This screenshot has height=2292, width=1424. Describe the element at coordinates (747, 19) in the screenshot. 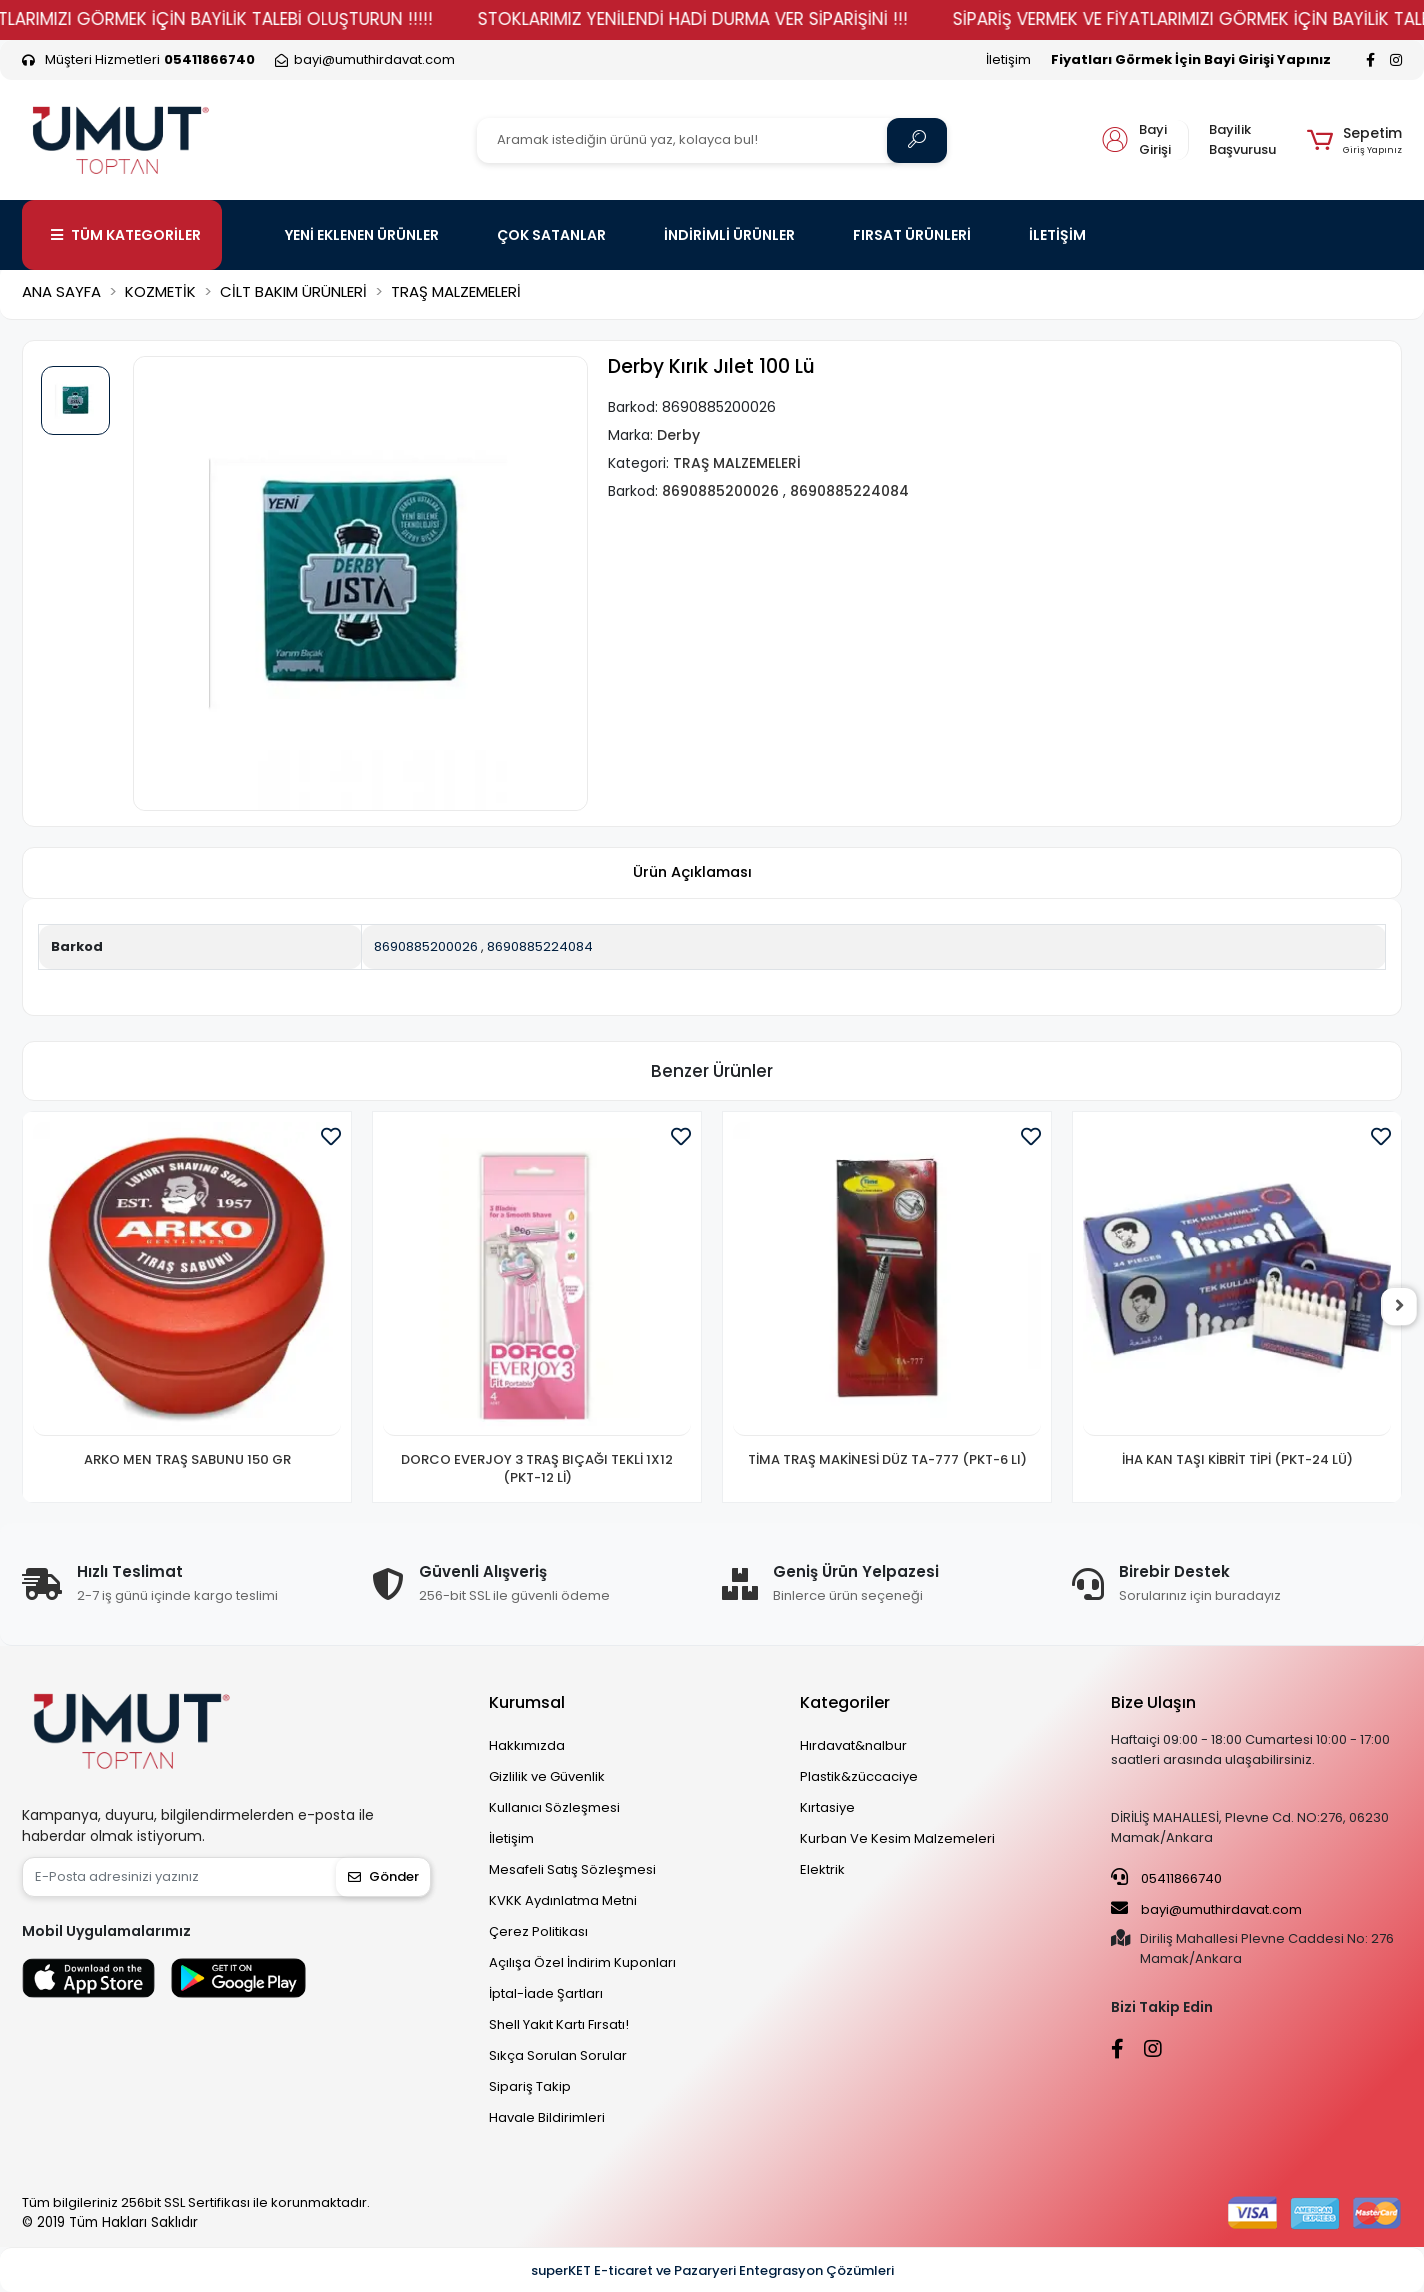

I see `STOKLARIMIZ YENİLENDİ HADİ DURMA VER SİPARİŞİNİ !!!` at that location.